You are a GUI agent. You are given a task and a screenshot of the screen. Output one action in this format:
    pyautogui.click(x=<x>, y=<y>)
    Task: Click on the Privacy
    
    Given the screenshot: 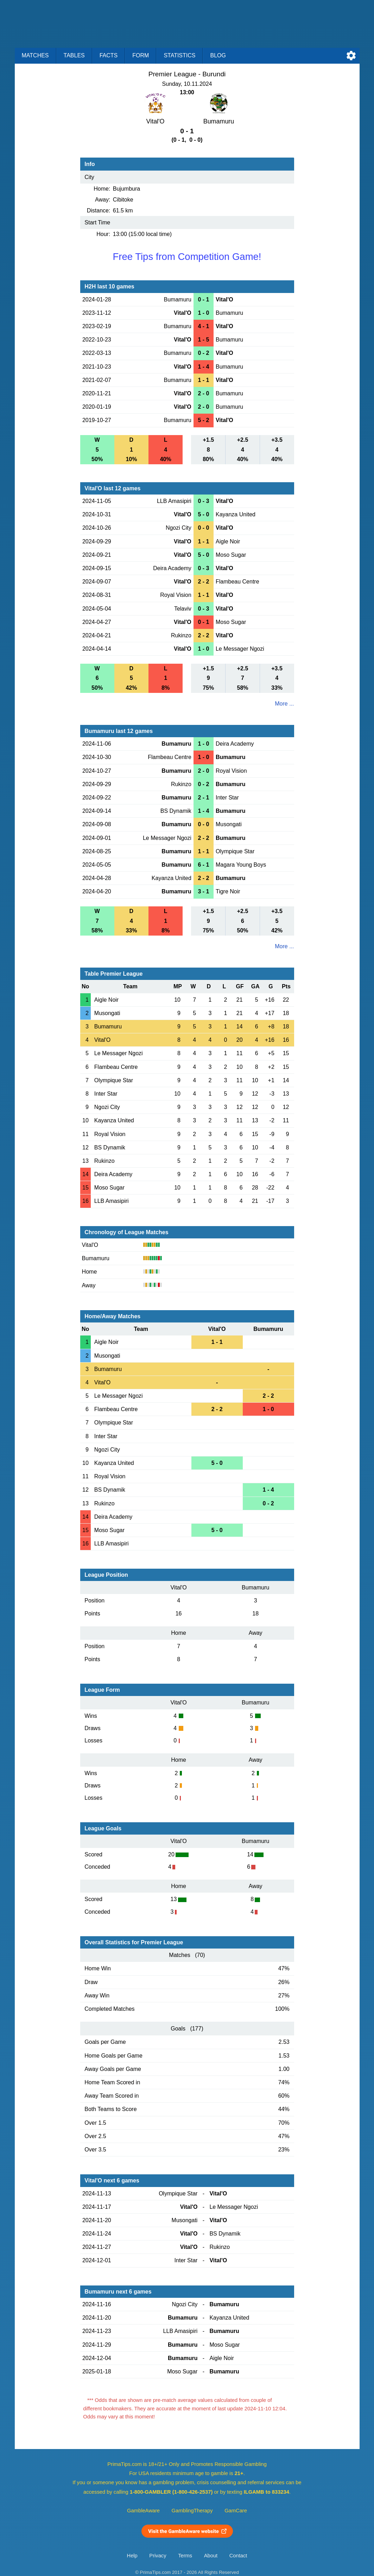 What is the action you would take?
    pyautogui.click(x=157, y=2555)
    